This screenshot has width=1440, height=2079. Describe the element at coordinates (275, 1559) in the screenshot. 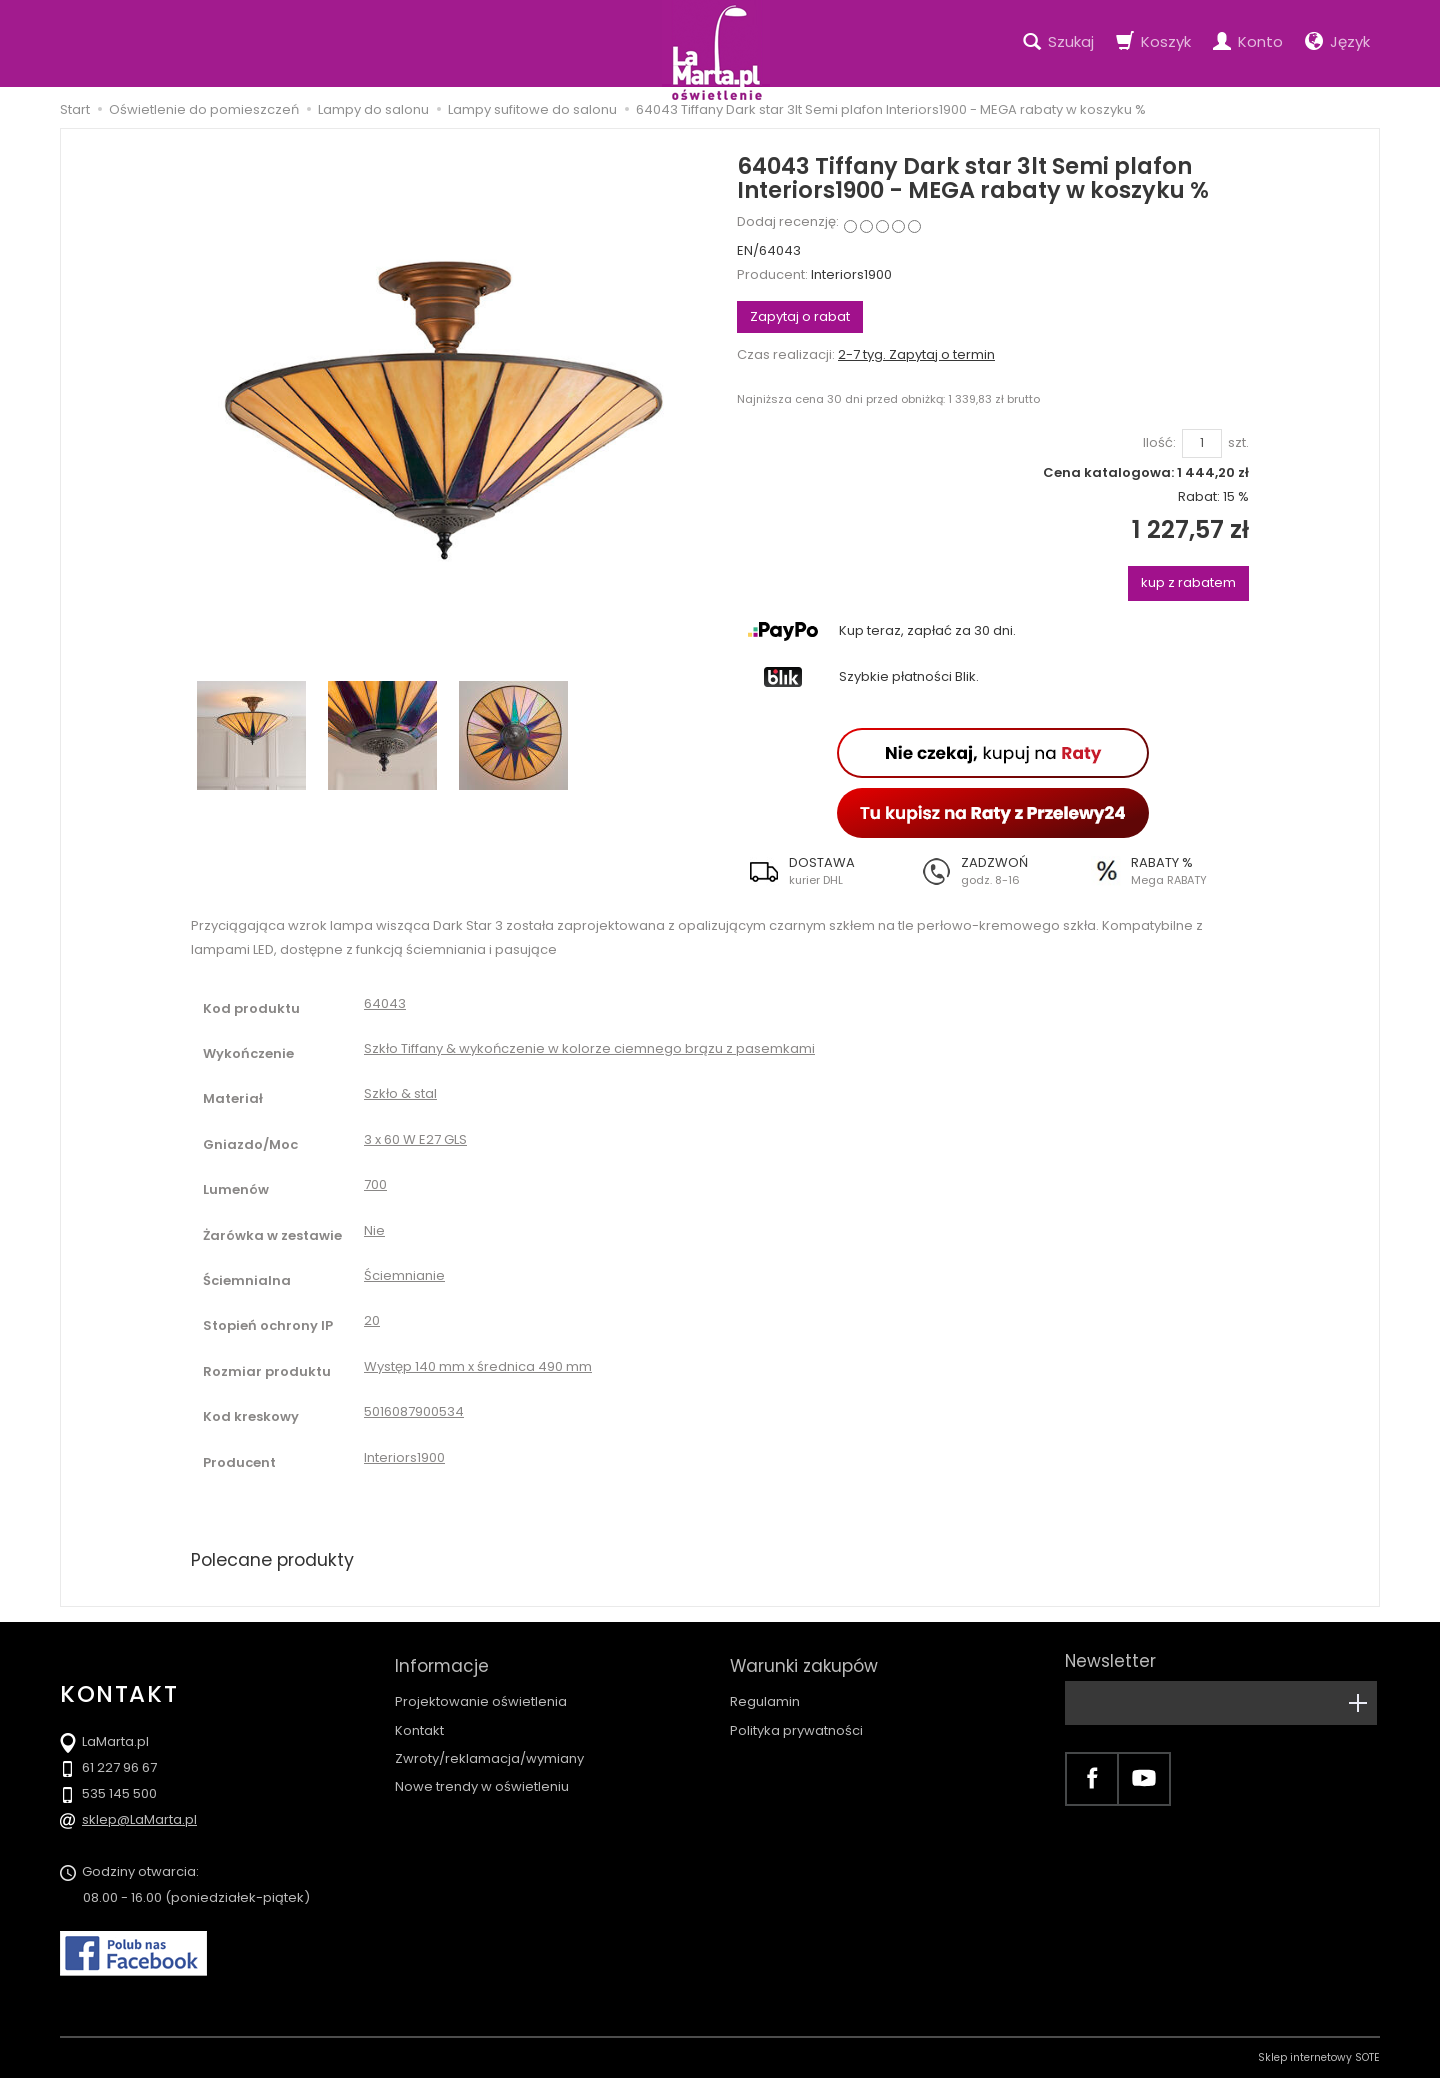

I see `Polecane produkty` at that location.